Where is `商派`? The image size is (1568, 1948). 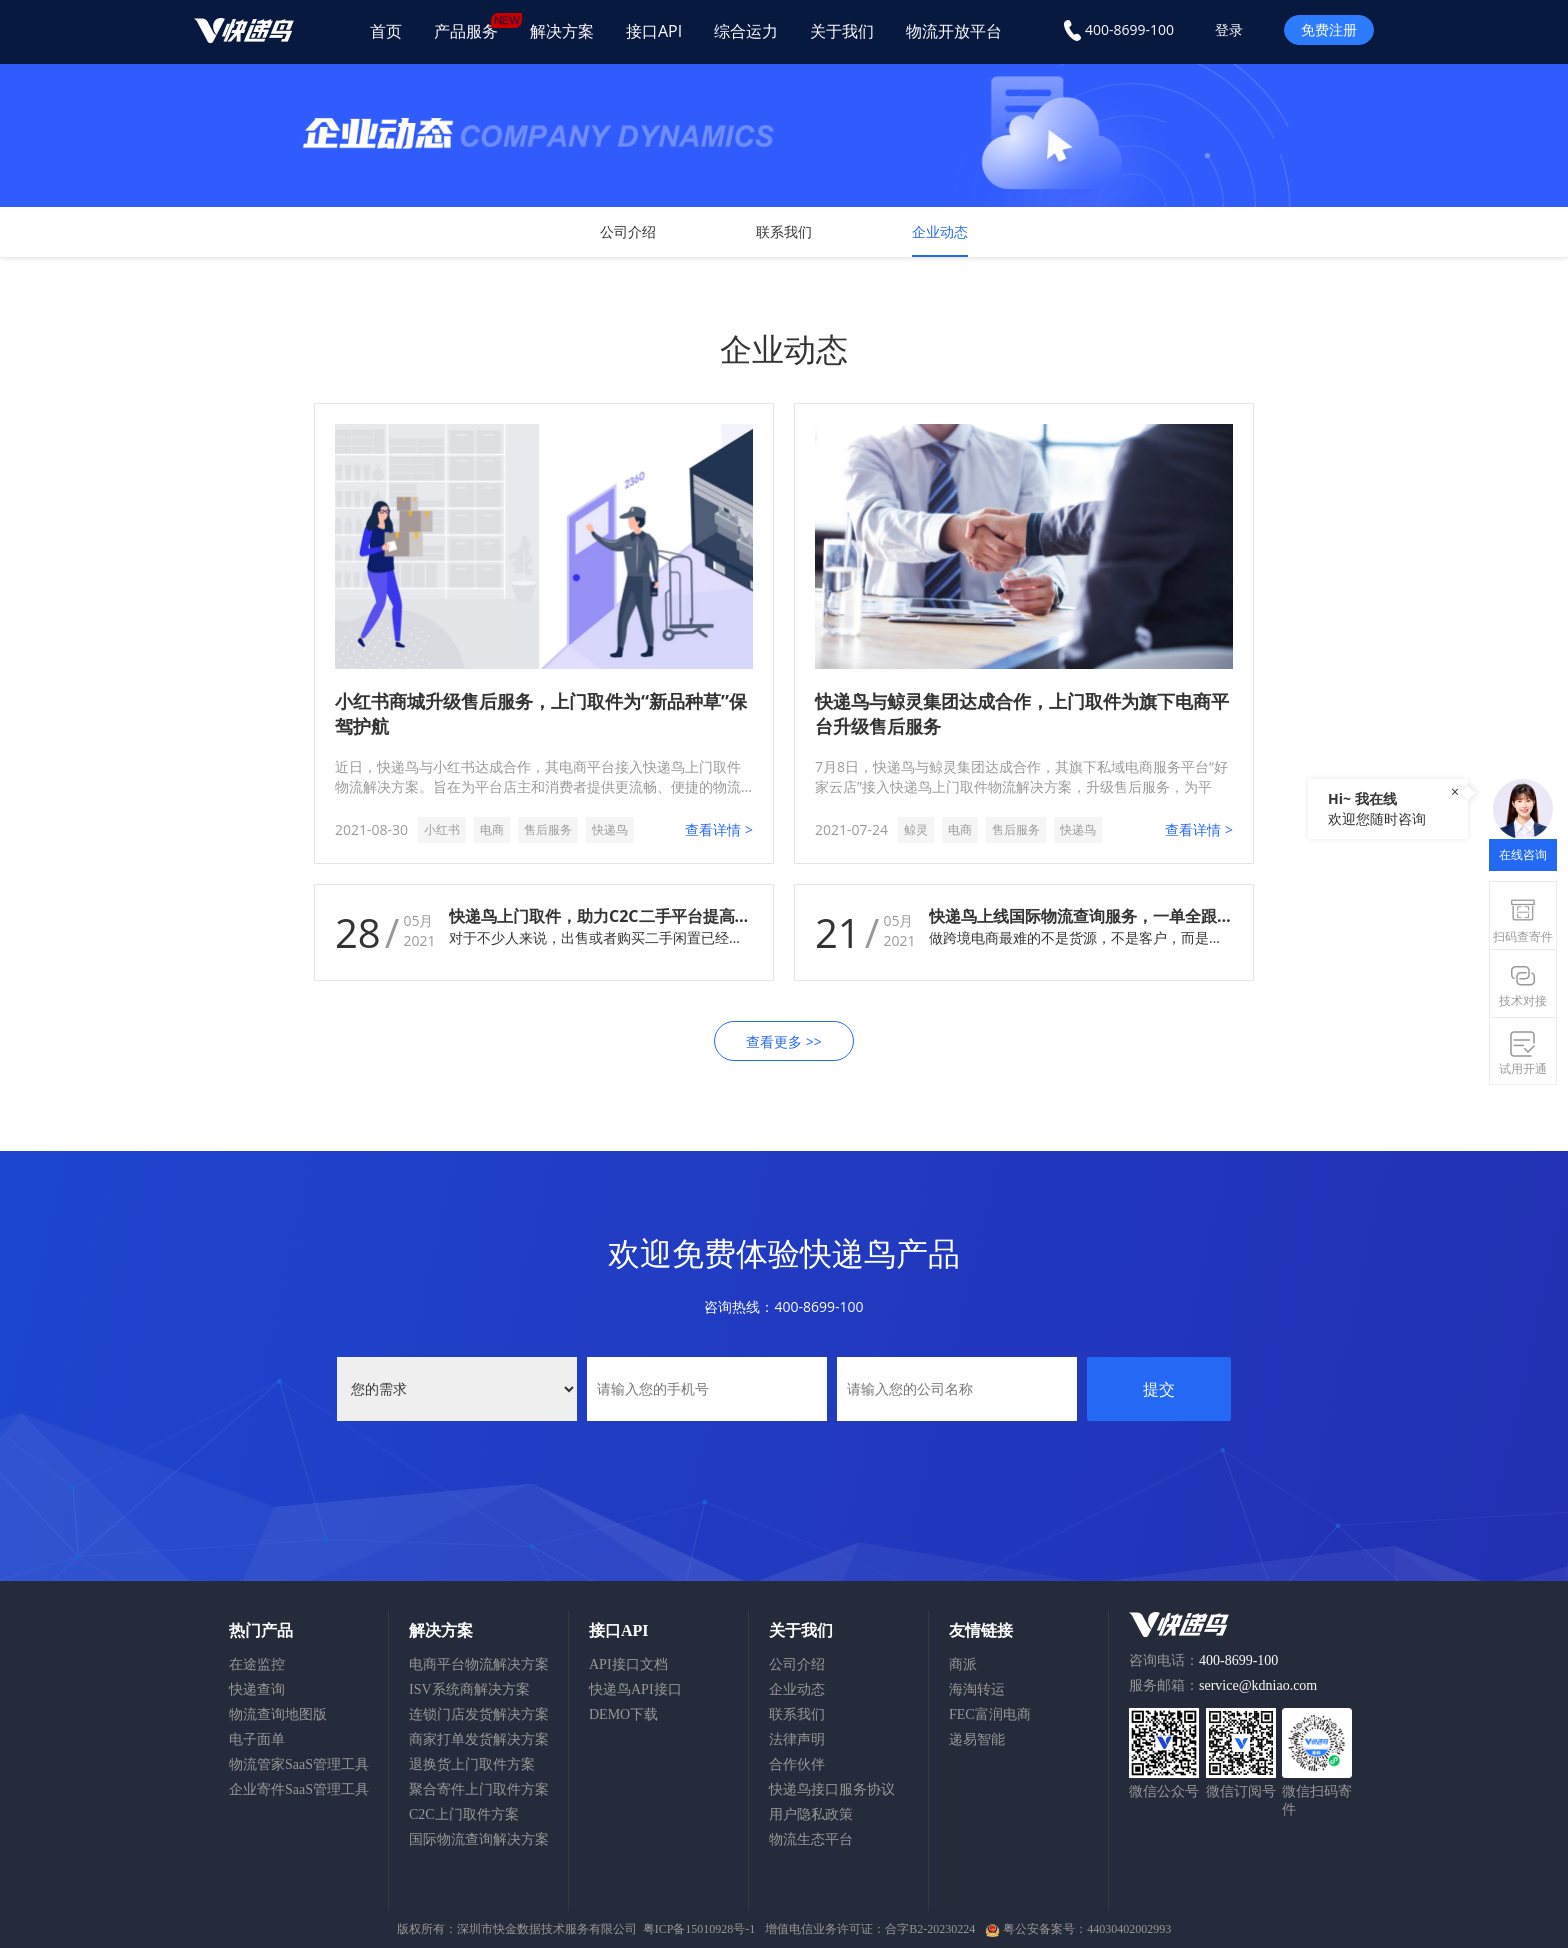
商派 is located at coordinates (963, 1664).